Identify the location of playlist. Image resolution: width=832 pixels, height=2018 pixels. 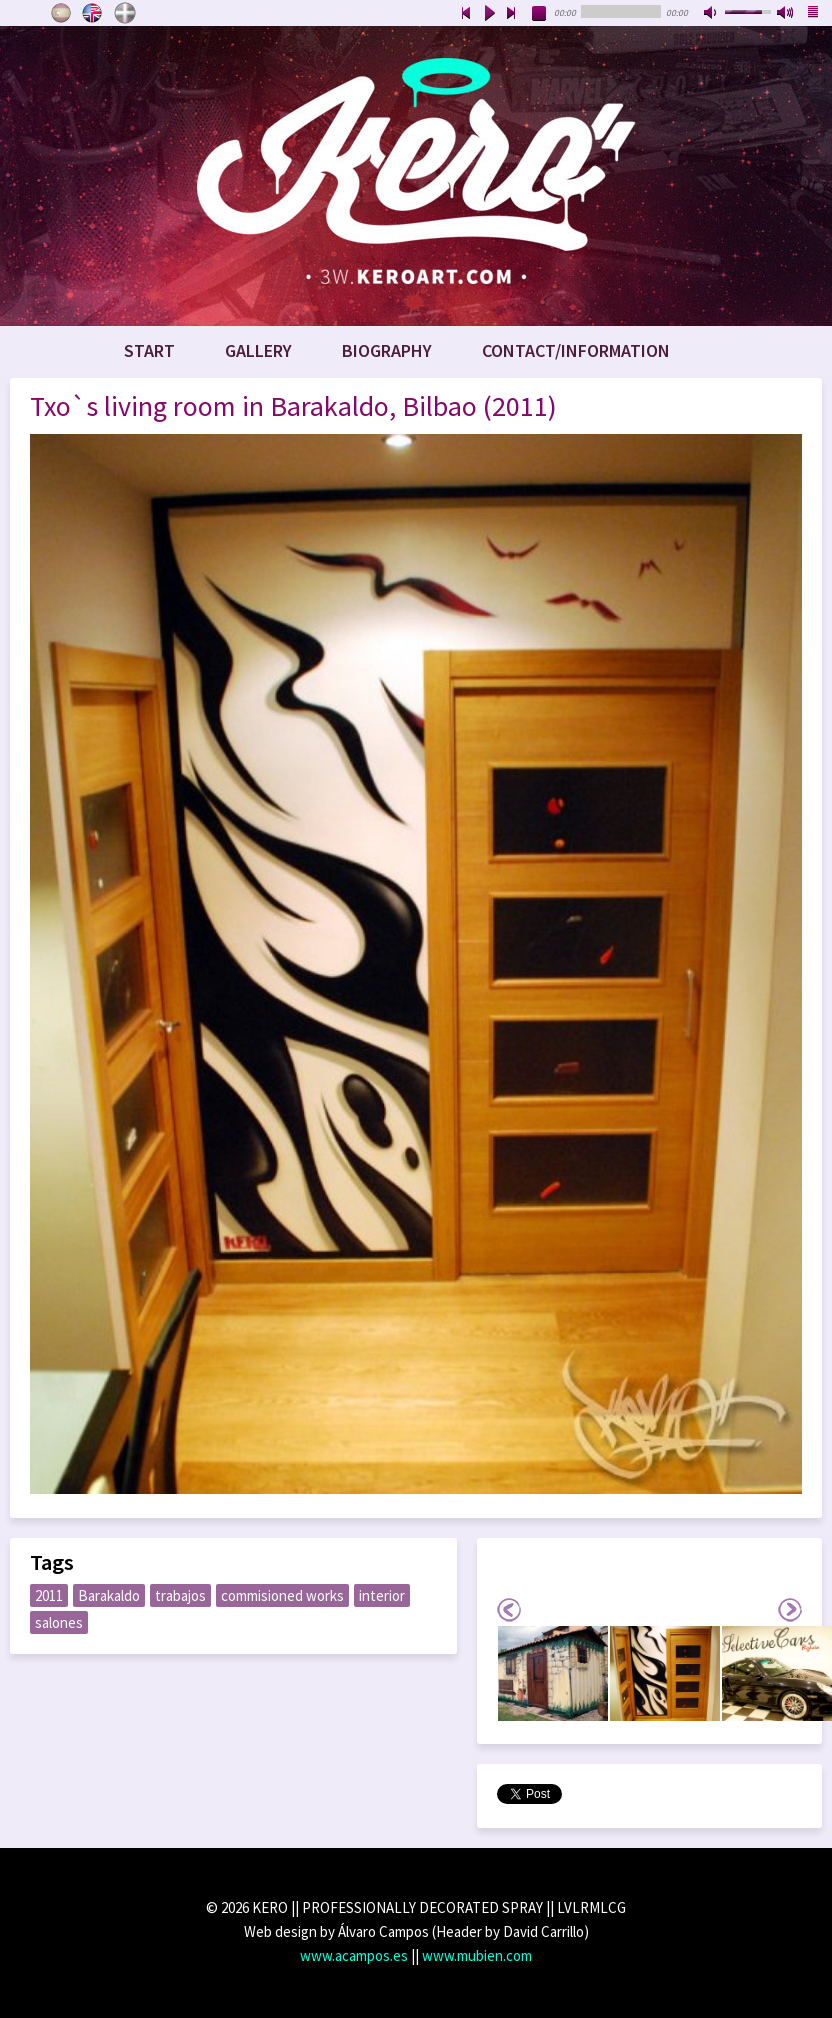
(814, 14).